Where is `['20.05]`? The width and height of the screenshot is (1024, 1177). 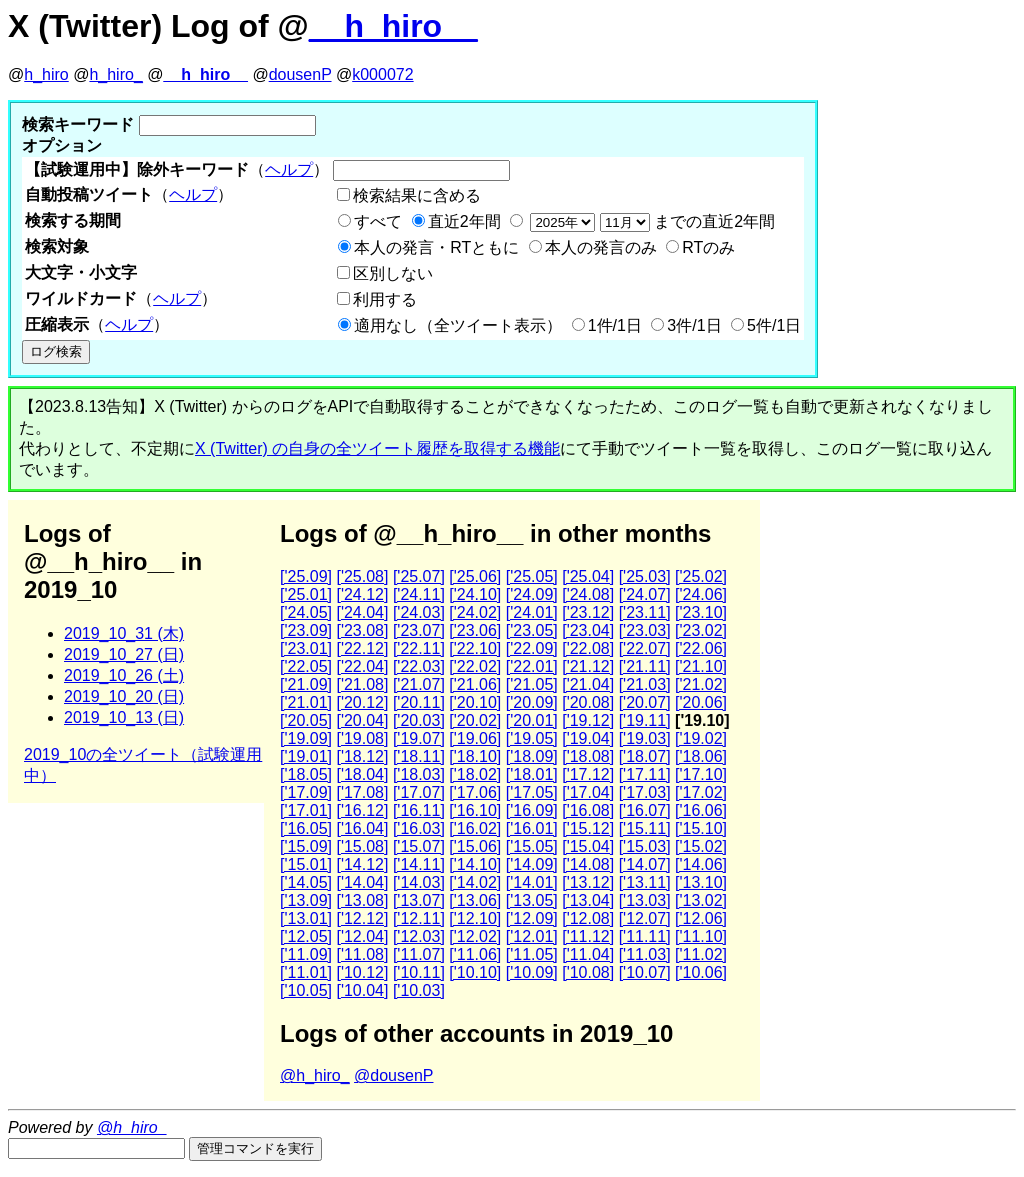
['20.05] is located at coordinates (306, 720).